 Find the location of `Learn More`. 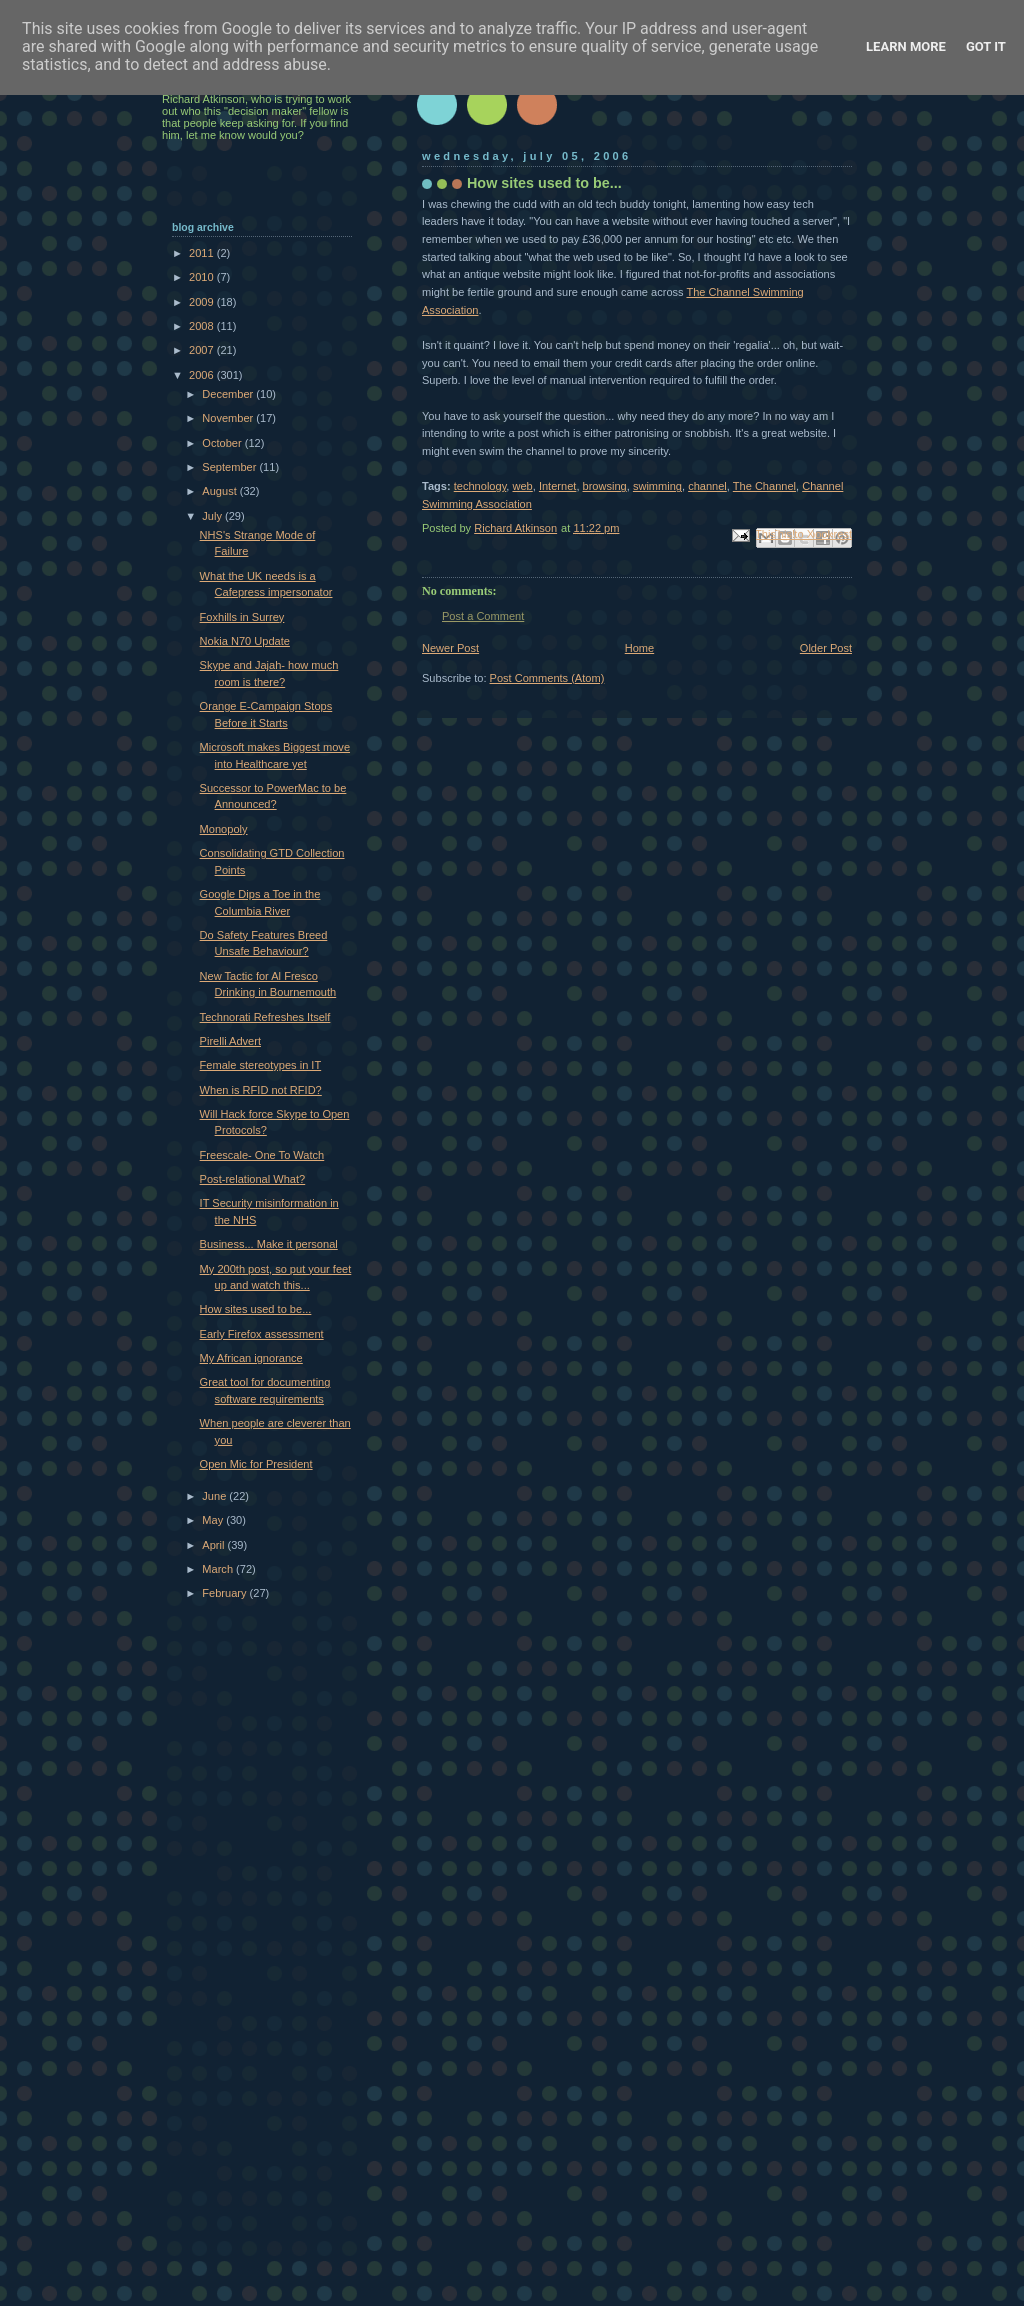

Learn More is located at coordinates (906, 46).